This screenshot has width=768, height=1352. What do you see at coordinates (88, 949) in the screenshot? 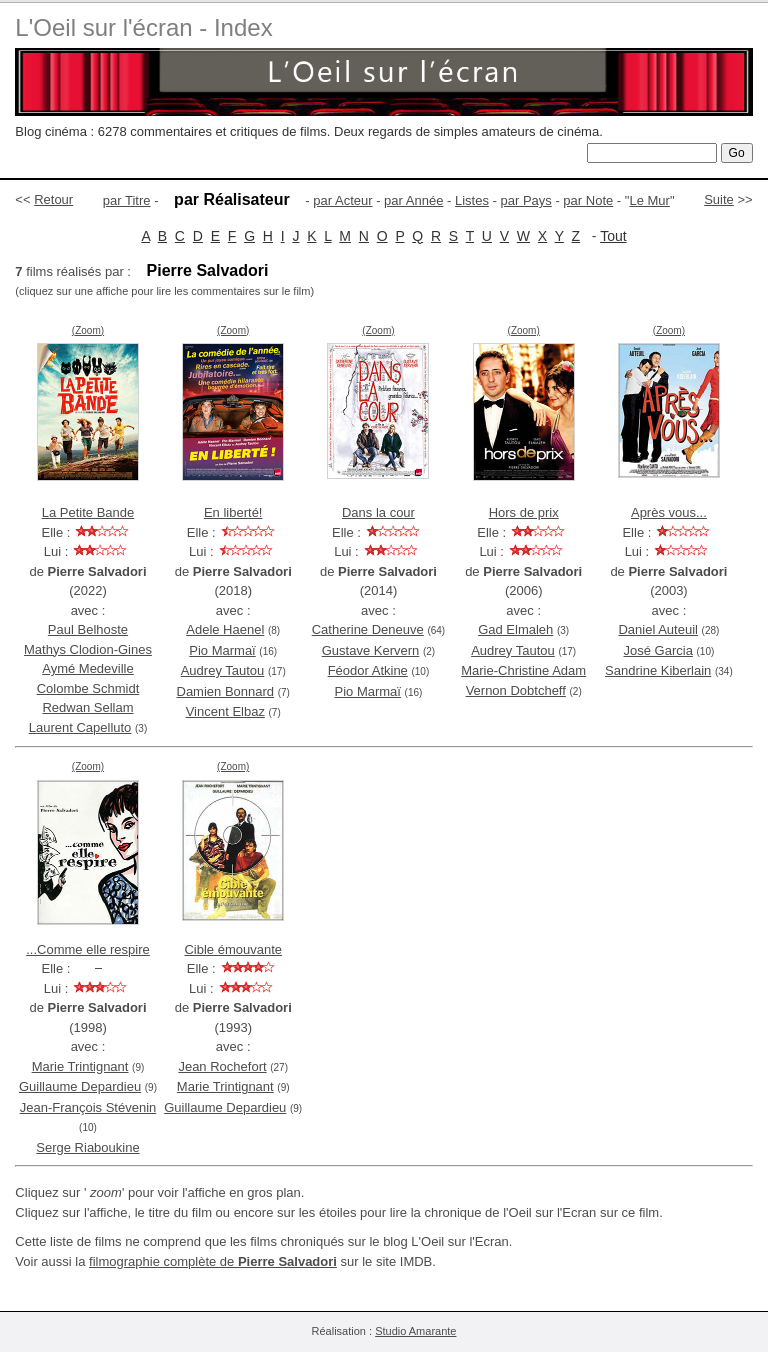
I see `...Comme elle respire` at bounding box center [88, 949].